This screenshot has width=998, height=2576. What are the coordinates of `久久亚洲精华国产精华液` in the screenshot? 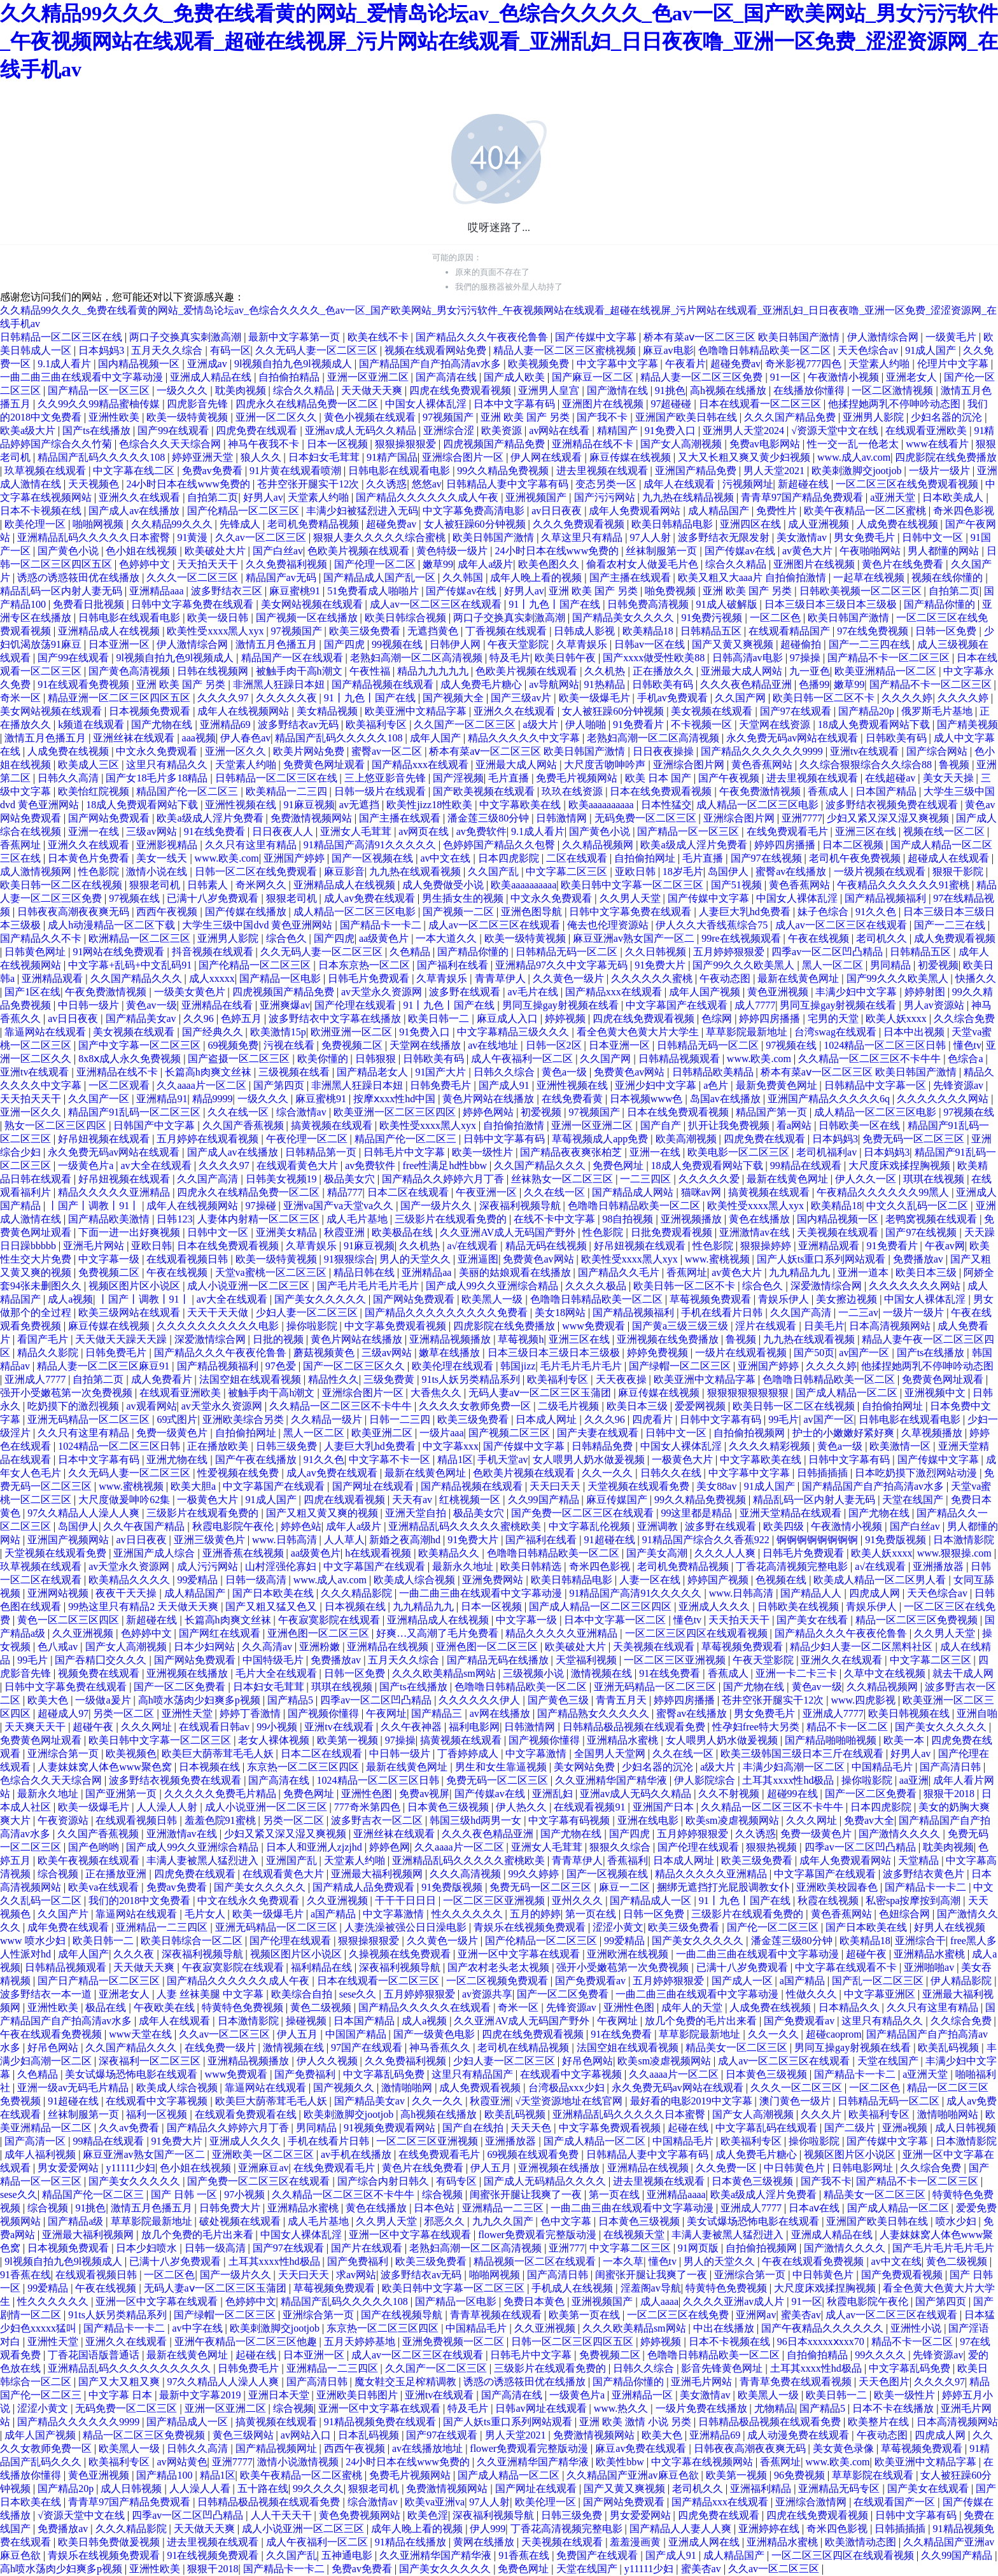 It's located at (612, 1780).